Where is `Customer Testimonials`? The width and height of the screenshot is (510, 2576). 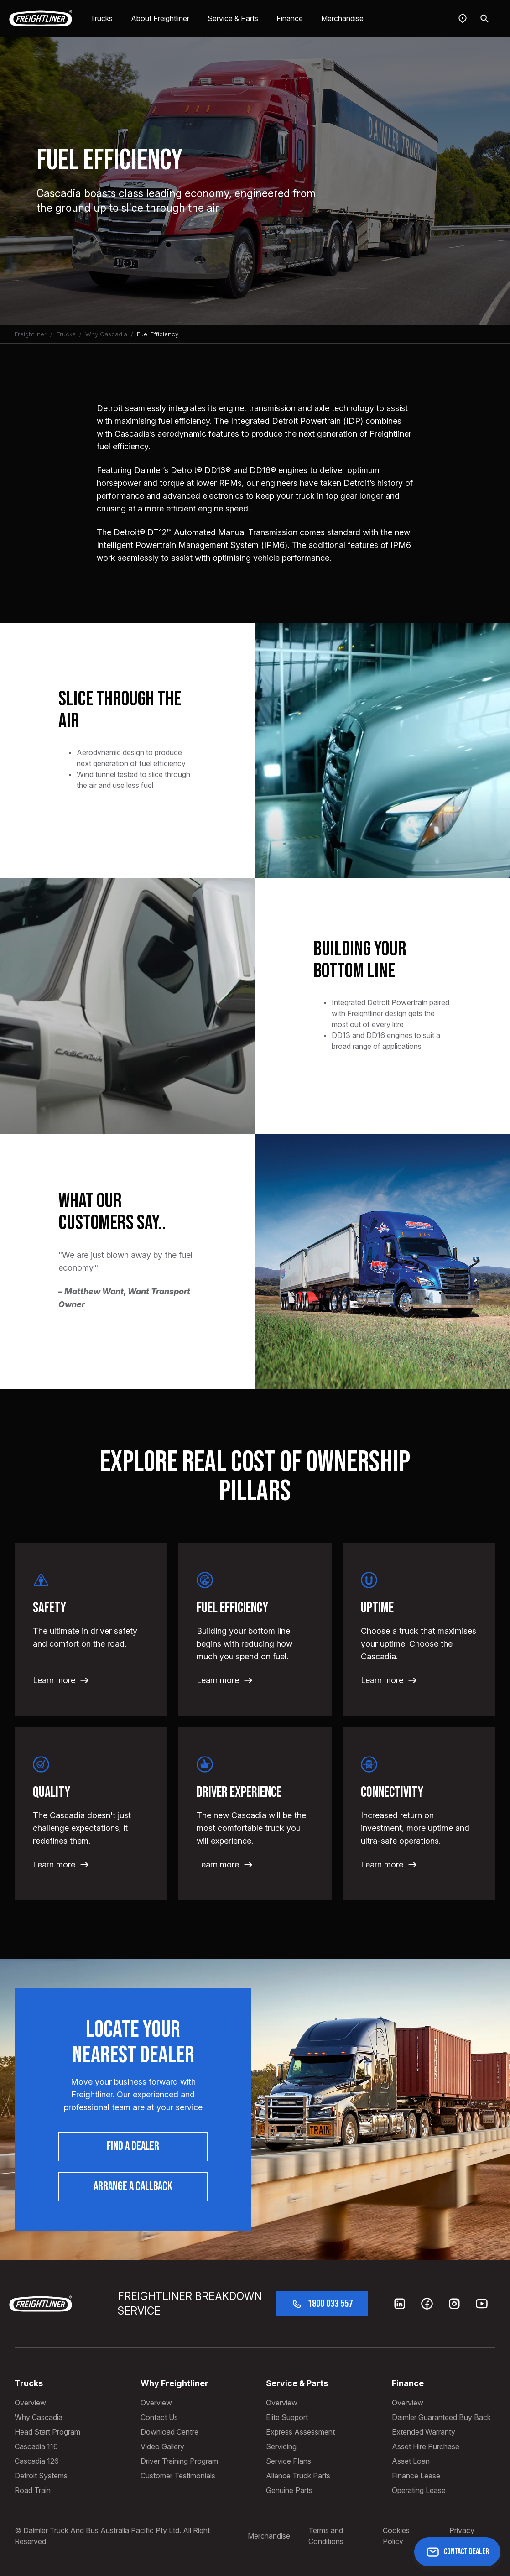
Customer Testimonials is located at coordinates (178, 2475).